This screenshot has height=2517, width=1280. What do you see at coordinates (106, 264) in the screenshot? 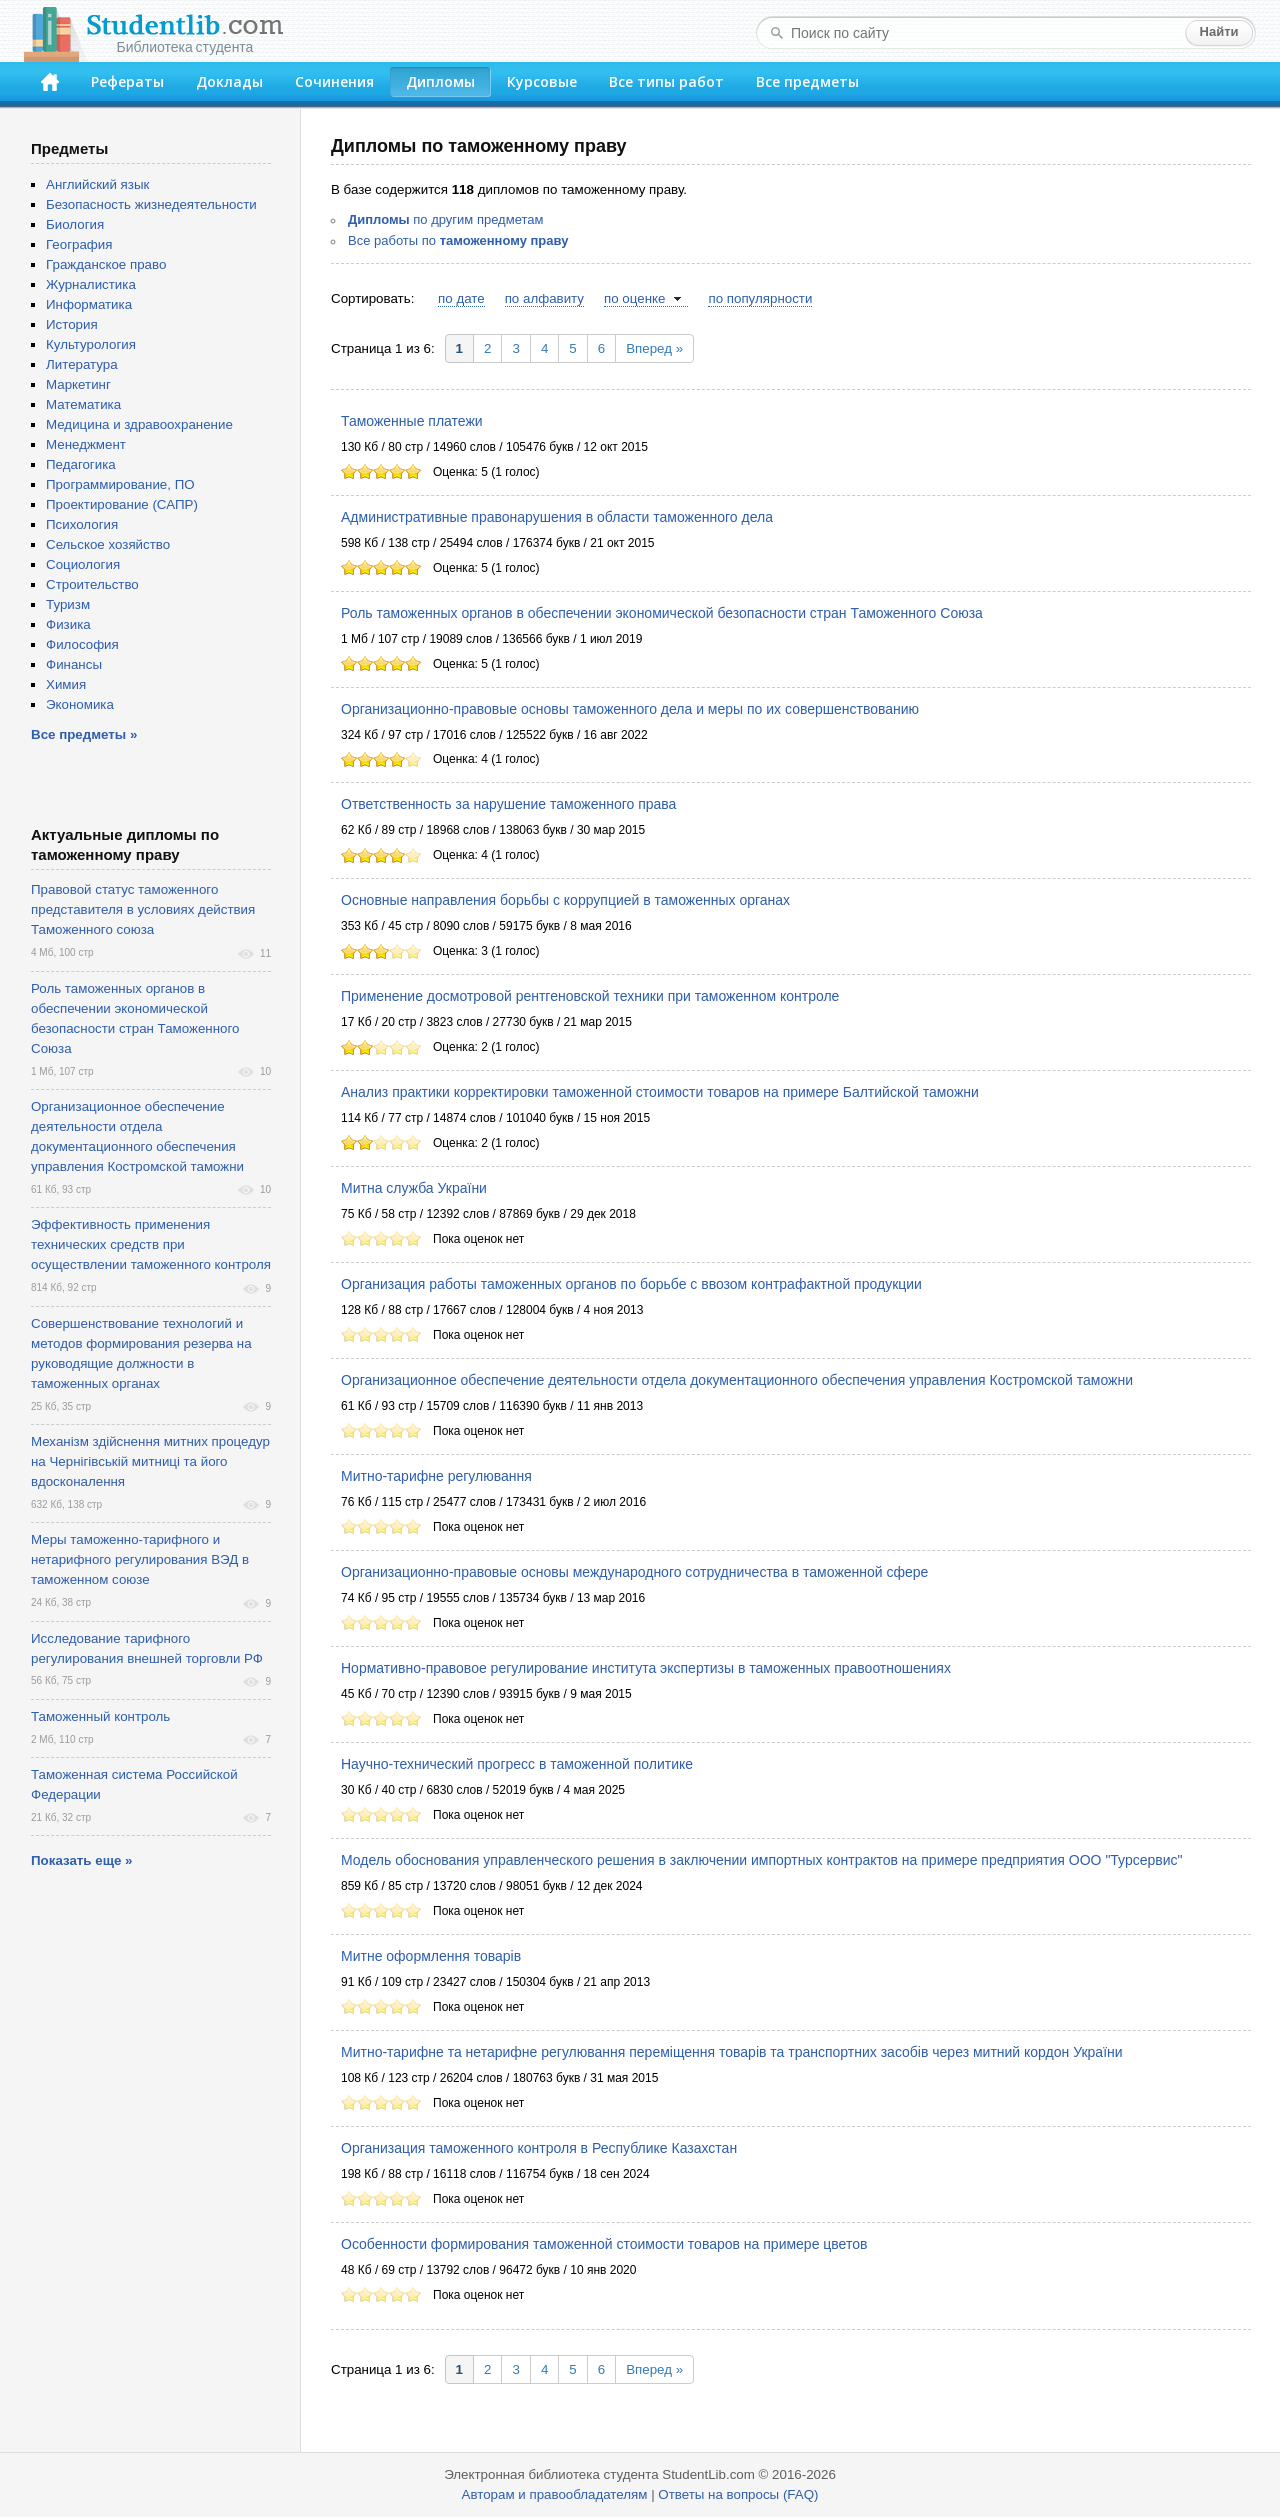
I see `Гражданское право` at bounding box center [106, 264].